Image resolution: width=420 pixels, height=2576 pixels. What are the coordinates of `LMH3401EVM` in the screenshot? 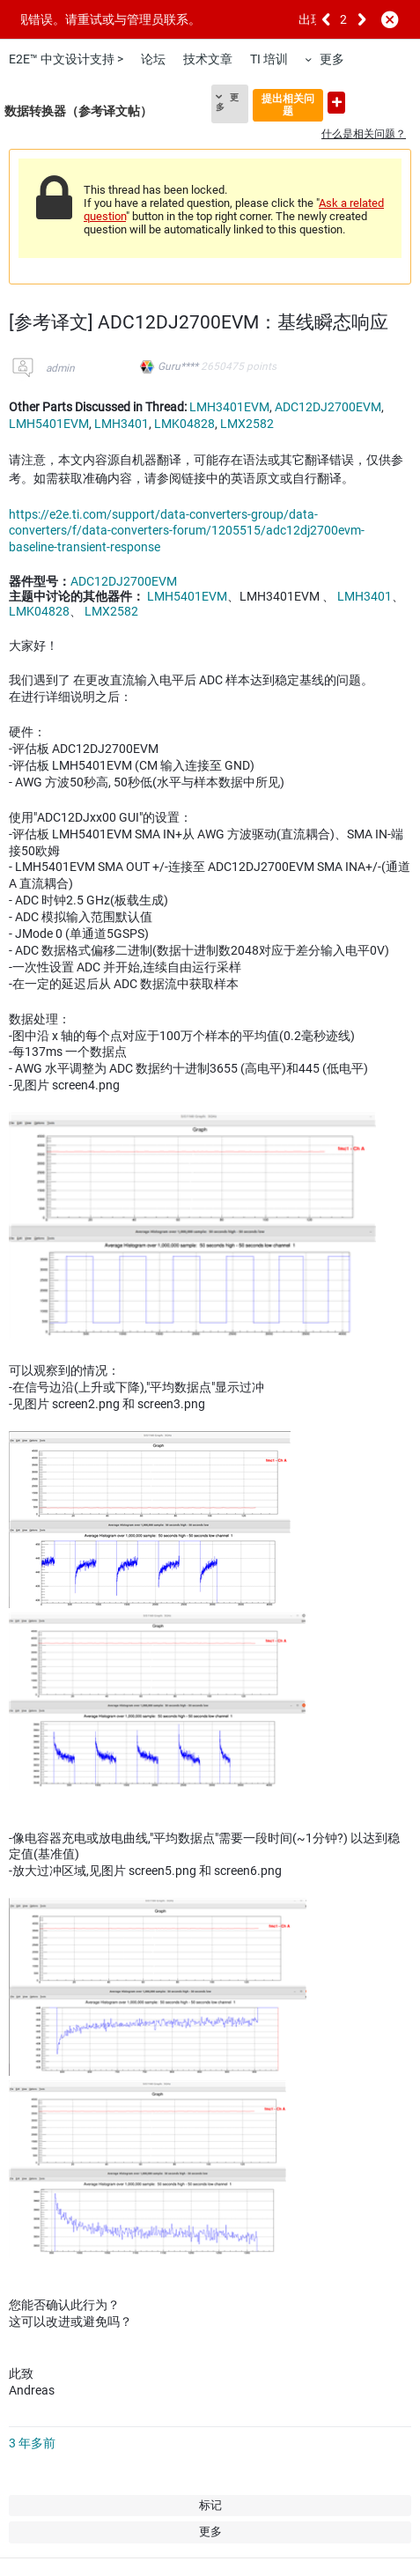 It's located at (229, 407).